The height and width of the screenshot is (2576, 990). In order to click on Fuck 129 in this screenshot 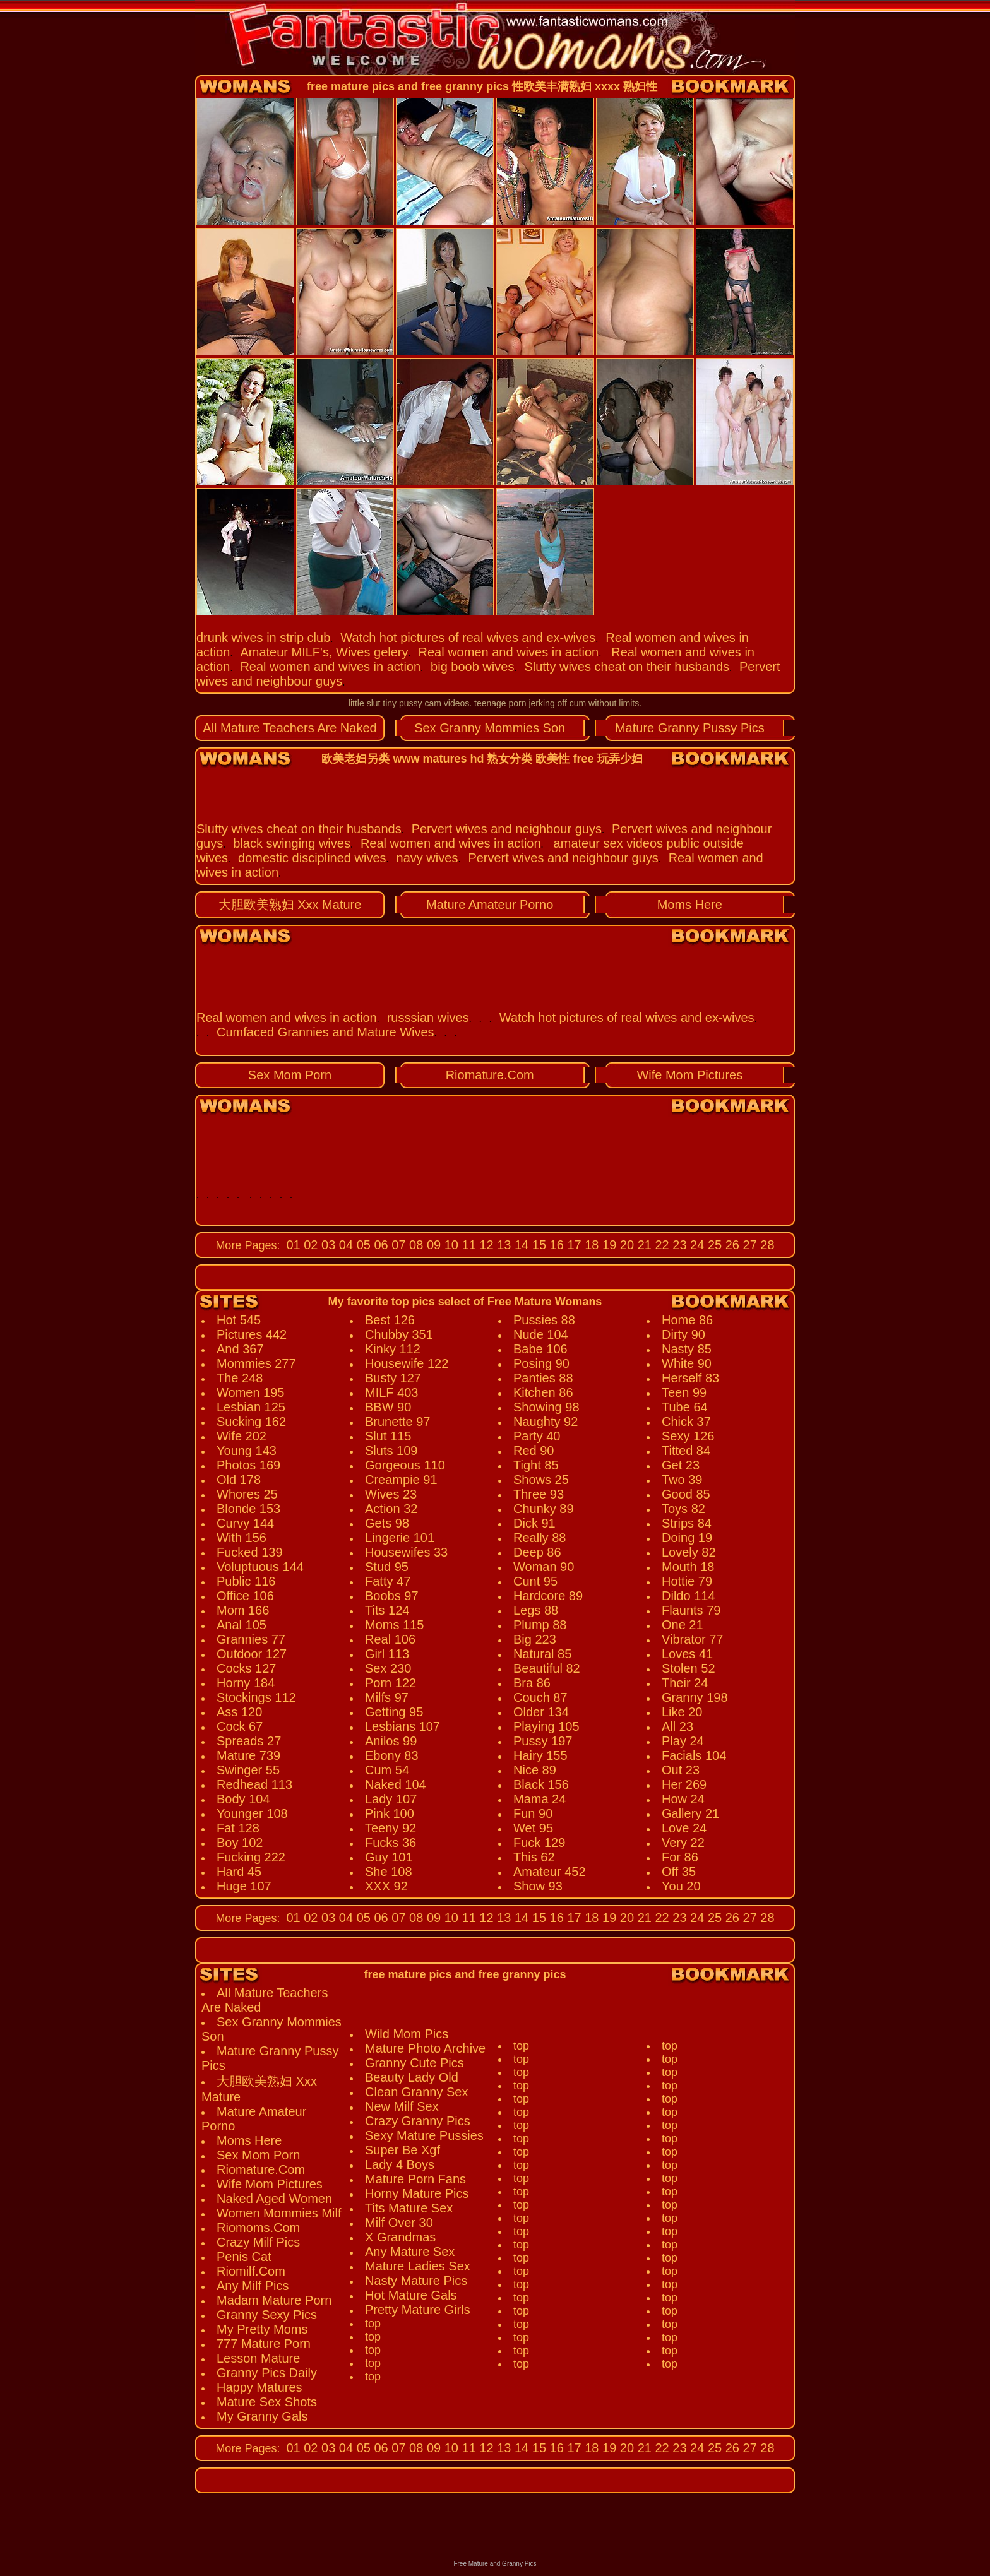, I will do `click(539, 1842)`.